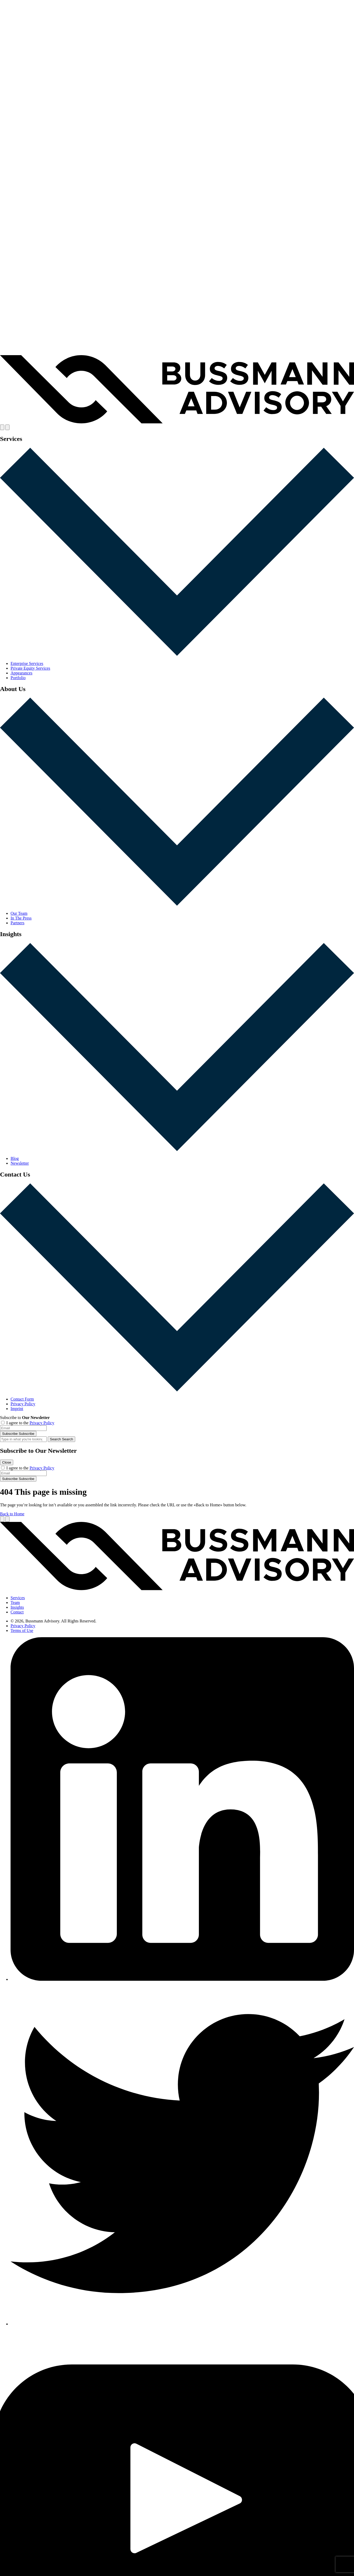 Image resolution: width=354 pixels, height=2576 pixels. What do you see at coordinates (23, 1404) in the screenshot?
I see `Privacy Policy` at bounding box center [23, 1404].